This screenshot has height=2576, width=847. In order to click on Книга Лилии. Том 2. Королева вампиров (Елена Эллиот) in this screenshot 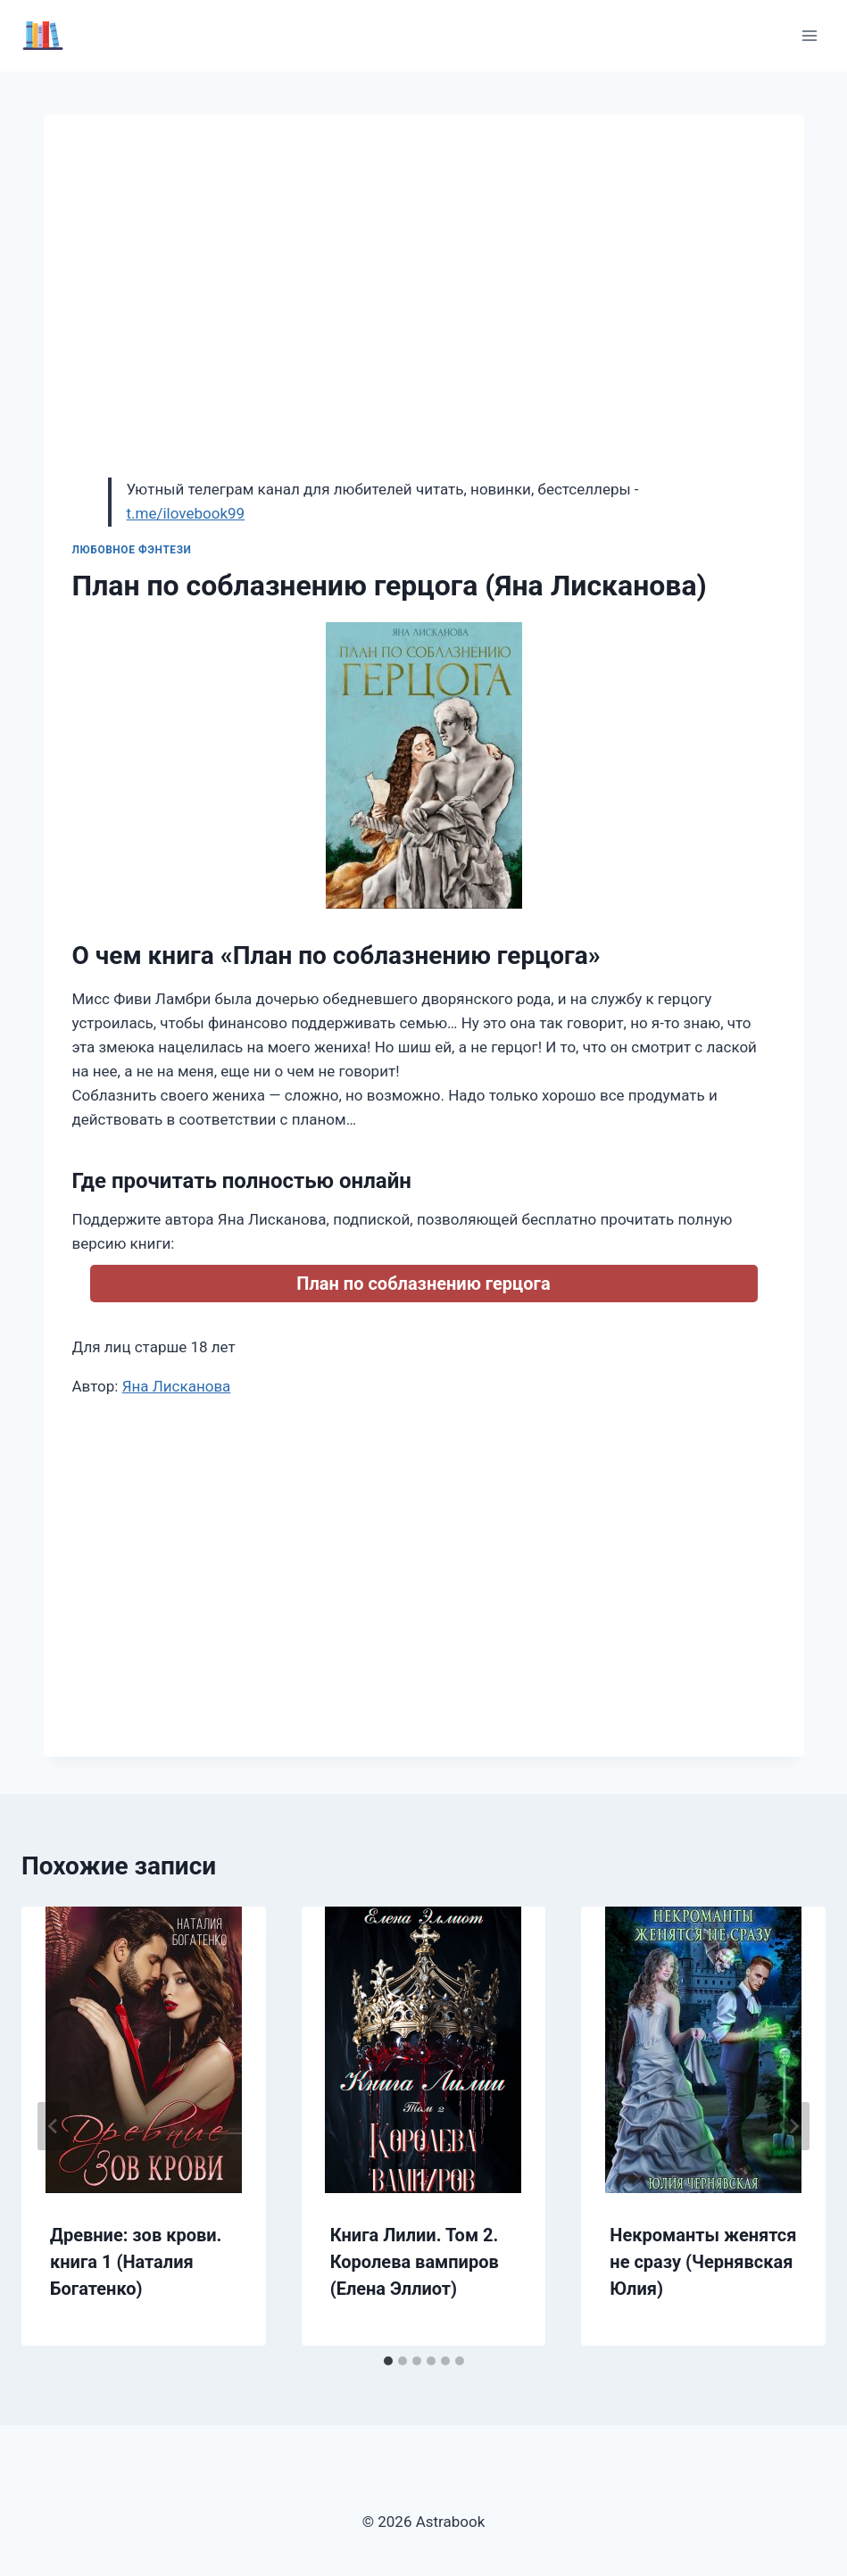, I will do `click(414, 2261)`.